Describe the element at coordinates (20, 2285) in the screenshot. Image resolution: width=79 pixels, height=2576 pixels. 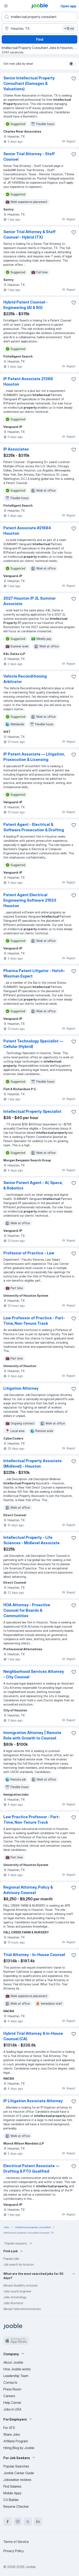
I see `Abroad disability inclusion` at that location.